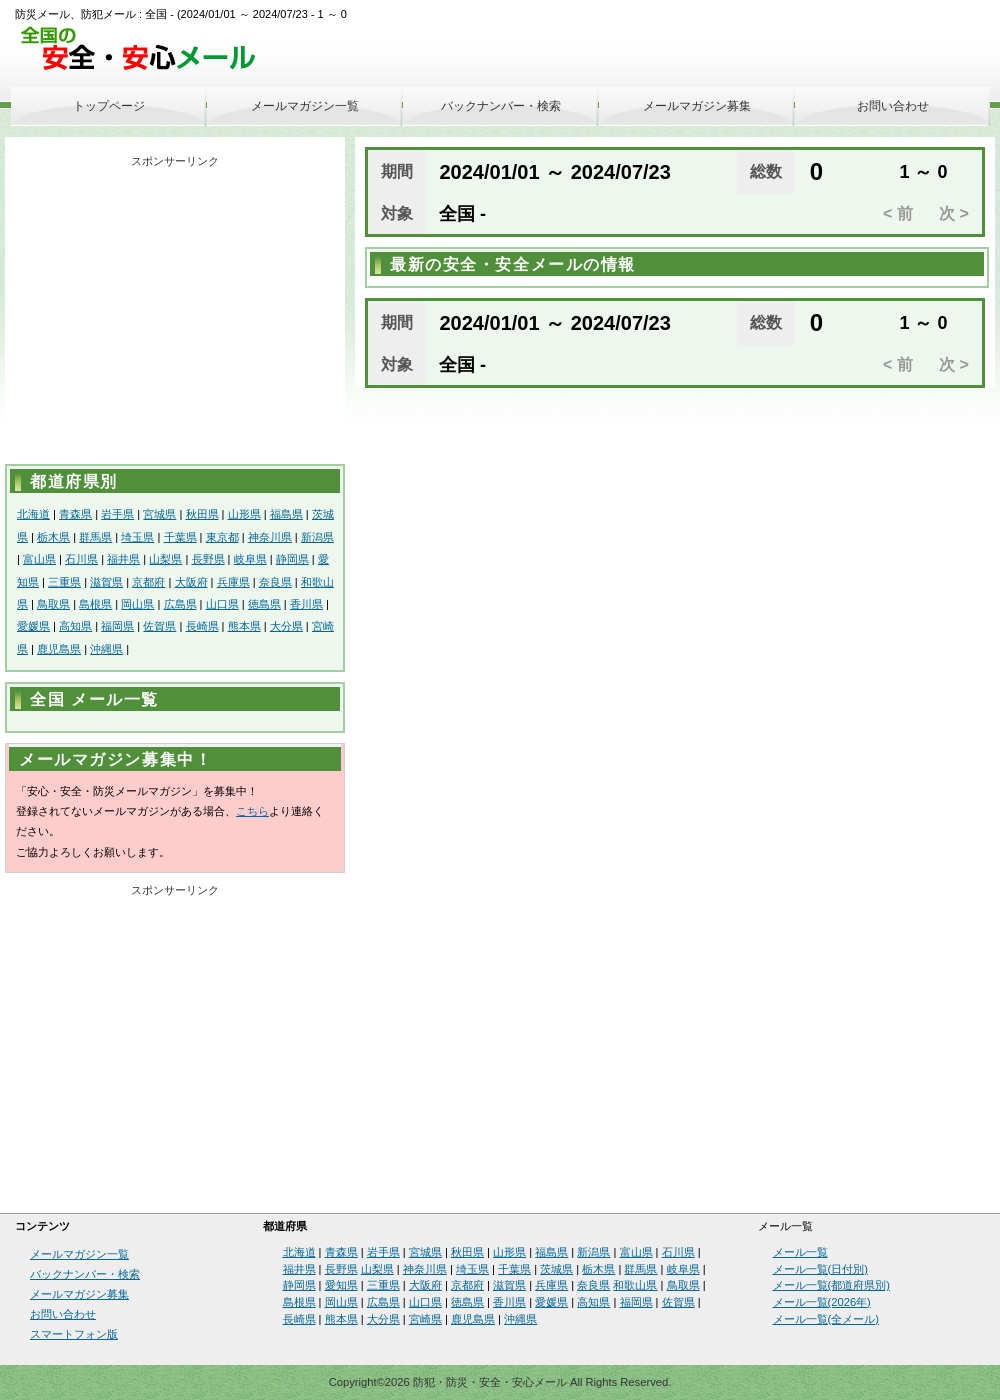  What do you see at coordinates (123, 559) in the screenshot?
I see `福井県` at bounding box center [123, 559].